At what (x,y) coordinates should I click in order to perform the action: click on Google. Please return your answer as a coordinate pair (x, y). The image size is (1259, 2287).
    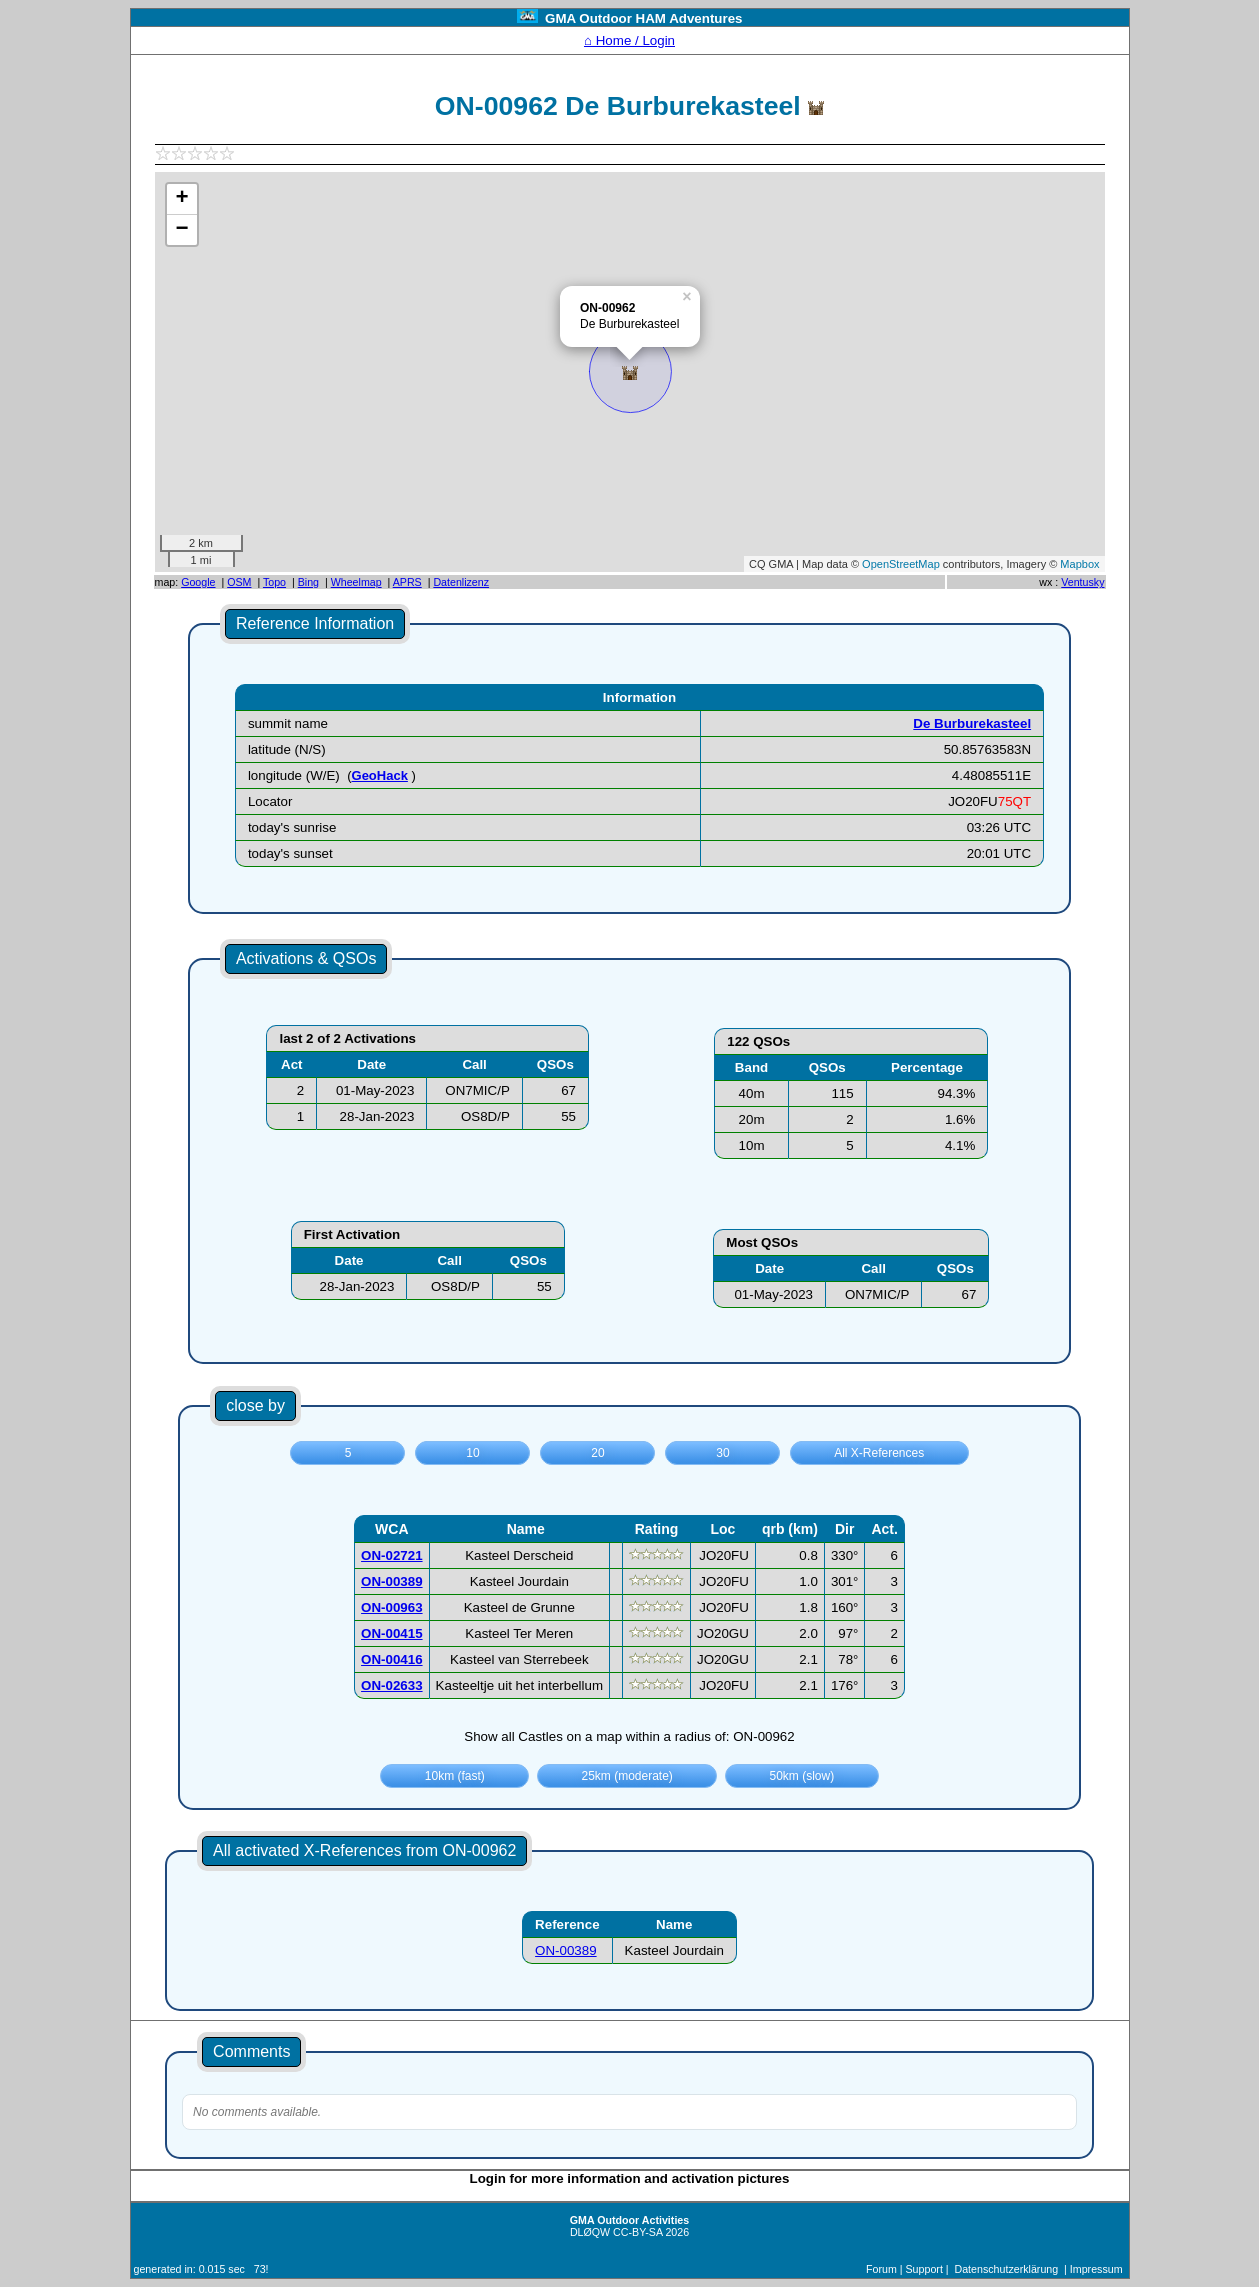
    Looking at the image, I should click on (198, 582).